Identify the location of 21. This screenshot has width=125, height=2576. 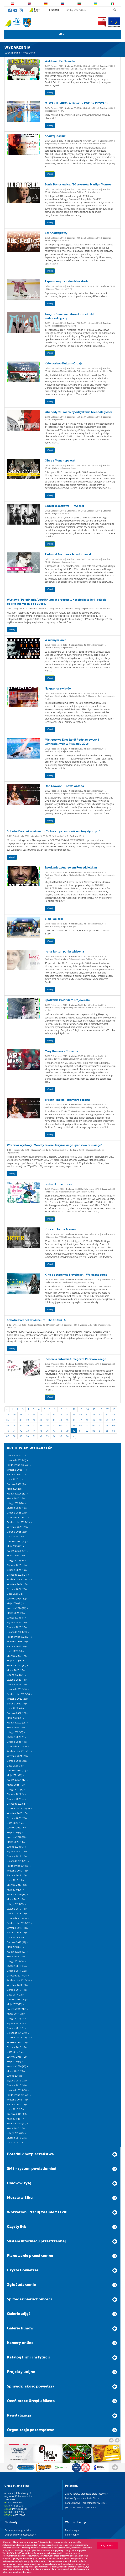
(21, 1414).